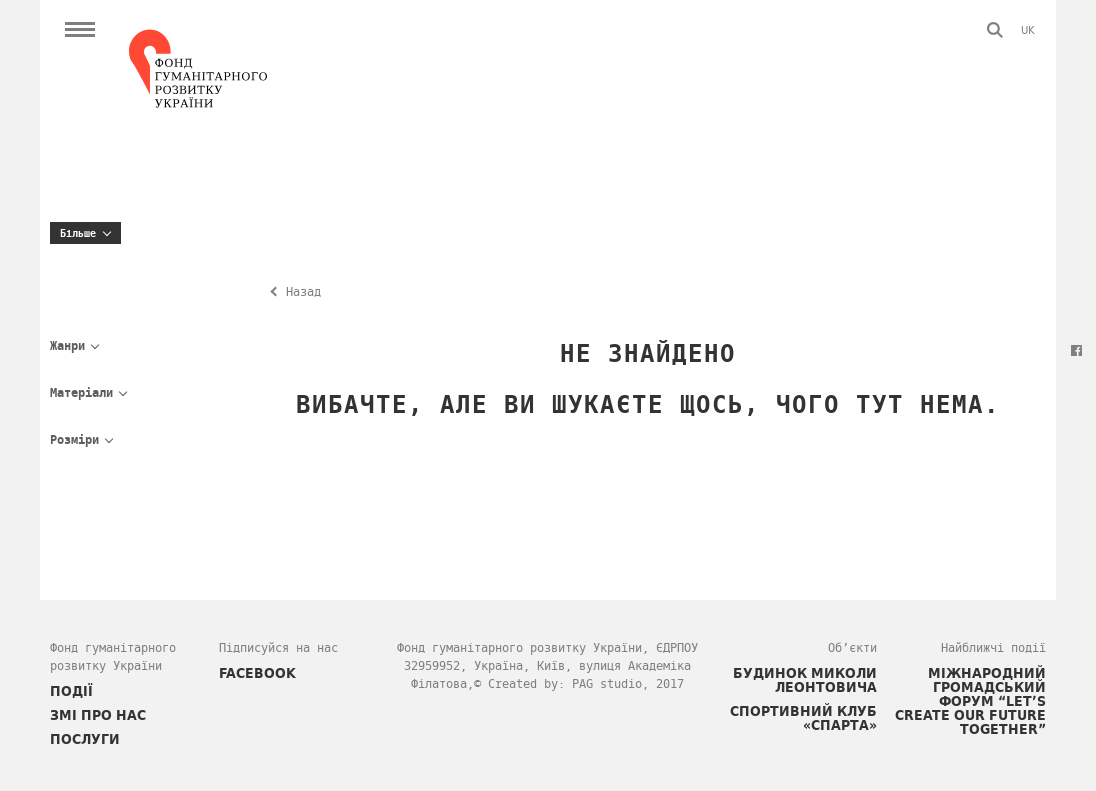 This screenshot has height=791, width=1096. What do you see at coordinates (85, 739) in the screenshot?
I see `ПОСЛУГИ` at bounding box center [85, 739].